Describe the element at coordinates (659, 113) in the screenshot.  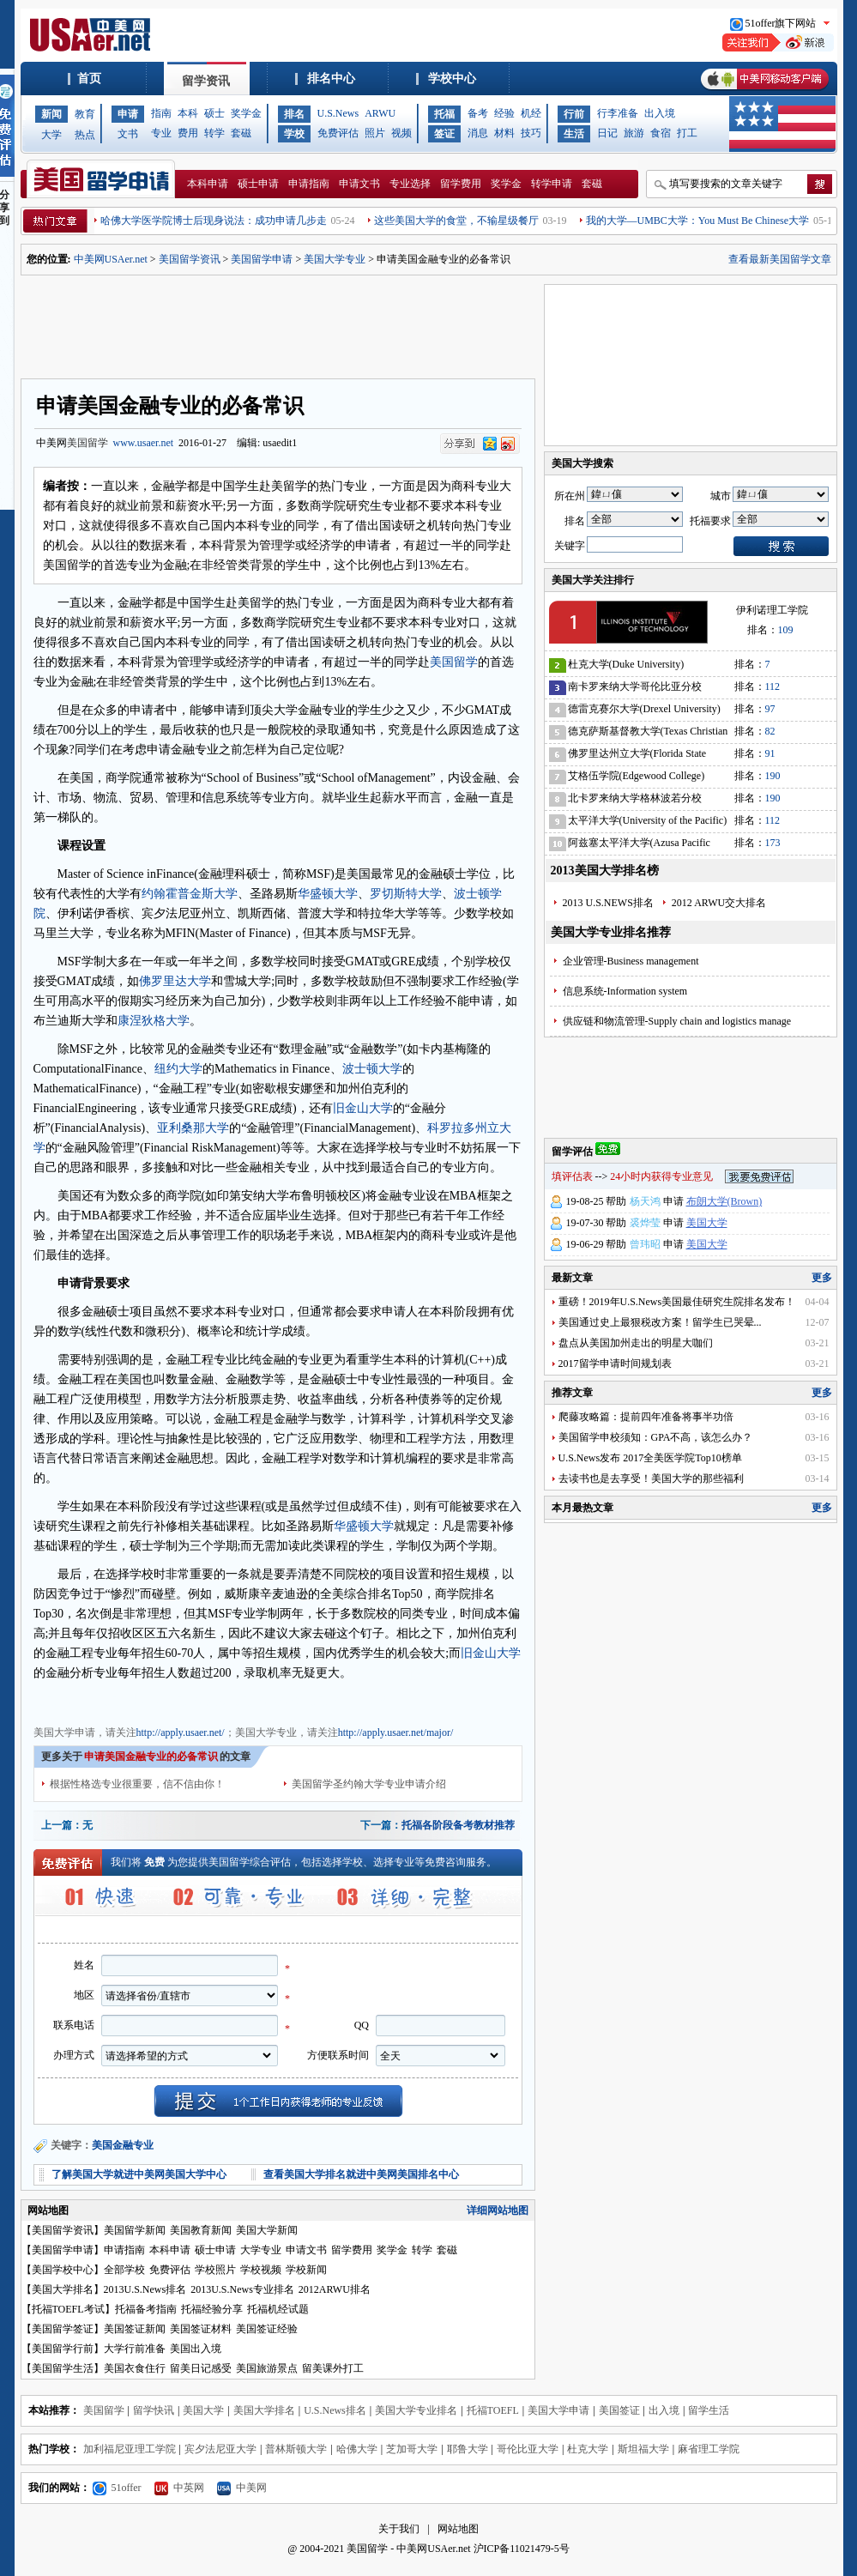
I see `出入境` at that location.